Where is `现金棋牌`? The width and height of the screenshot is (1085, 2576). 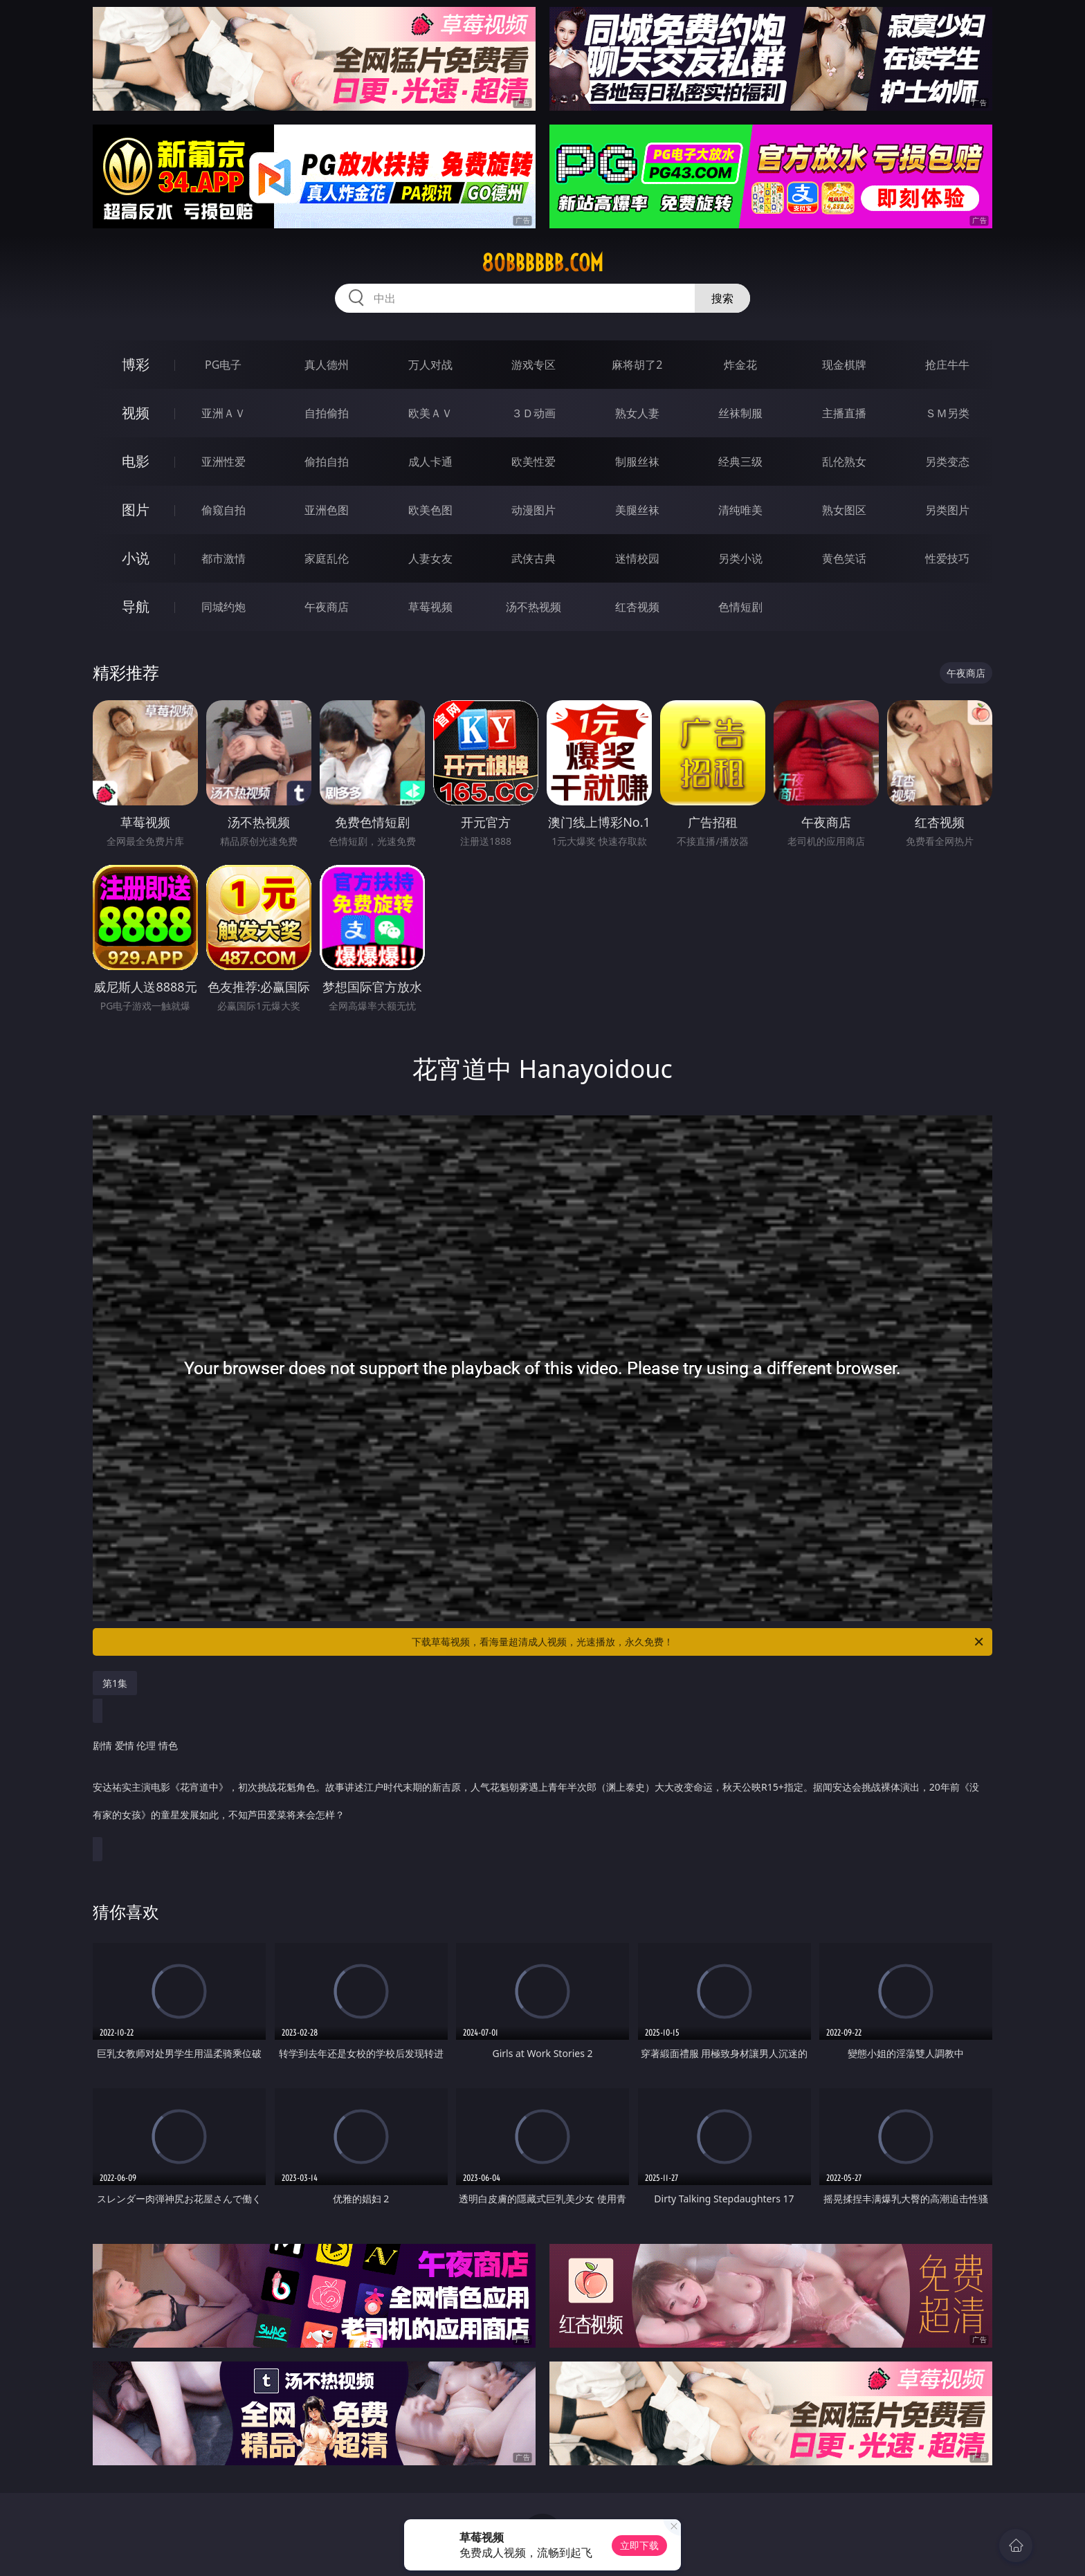
现金棋牌 is located at coordinates (844, 364).